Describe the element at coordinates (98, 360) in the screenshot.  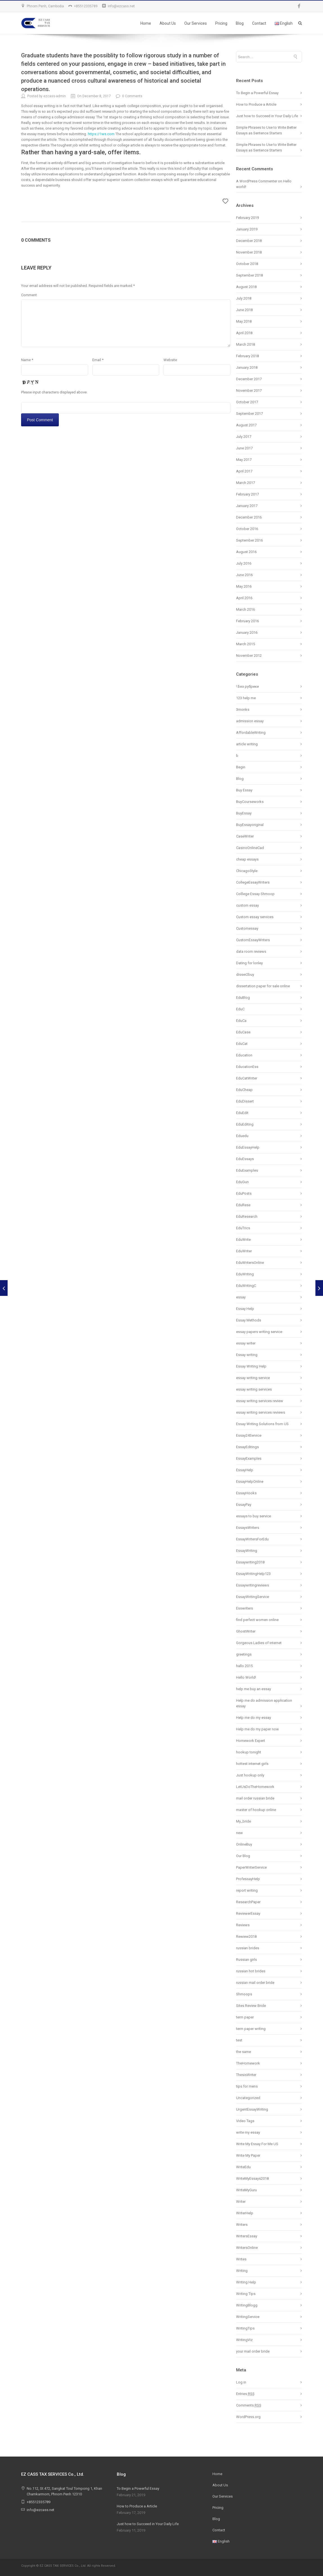
I see `Email` at that location.